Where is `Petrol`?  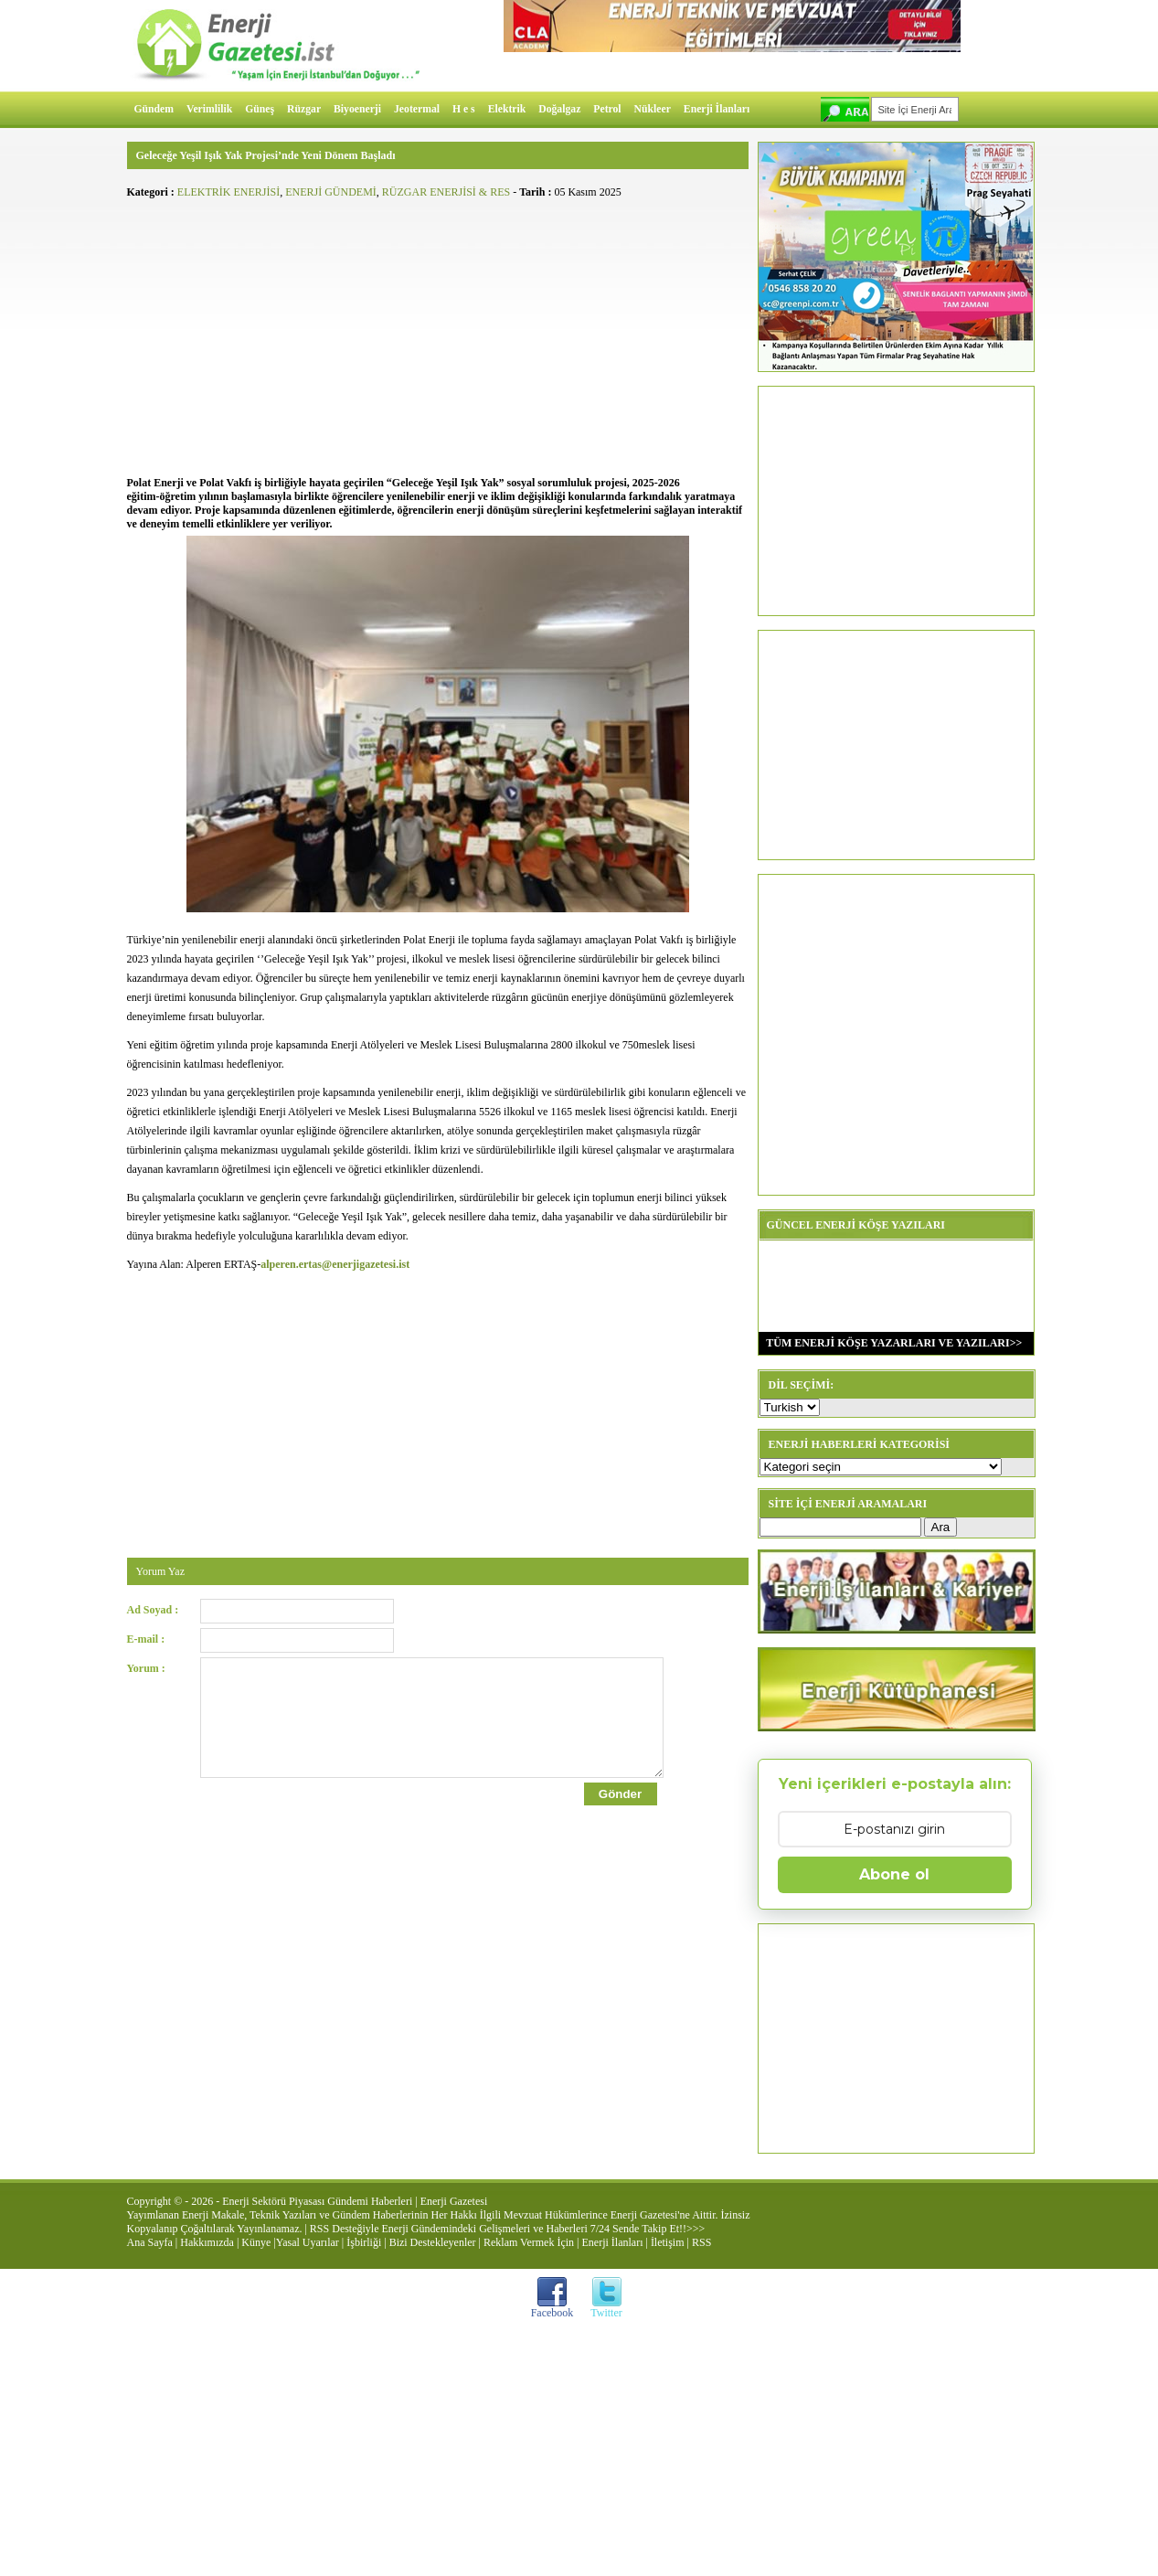
Petrol is located at coordinates (607, 109).